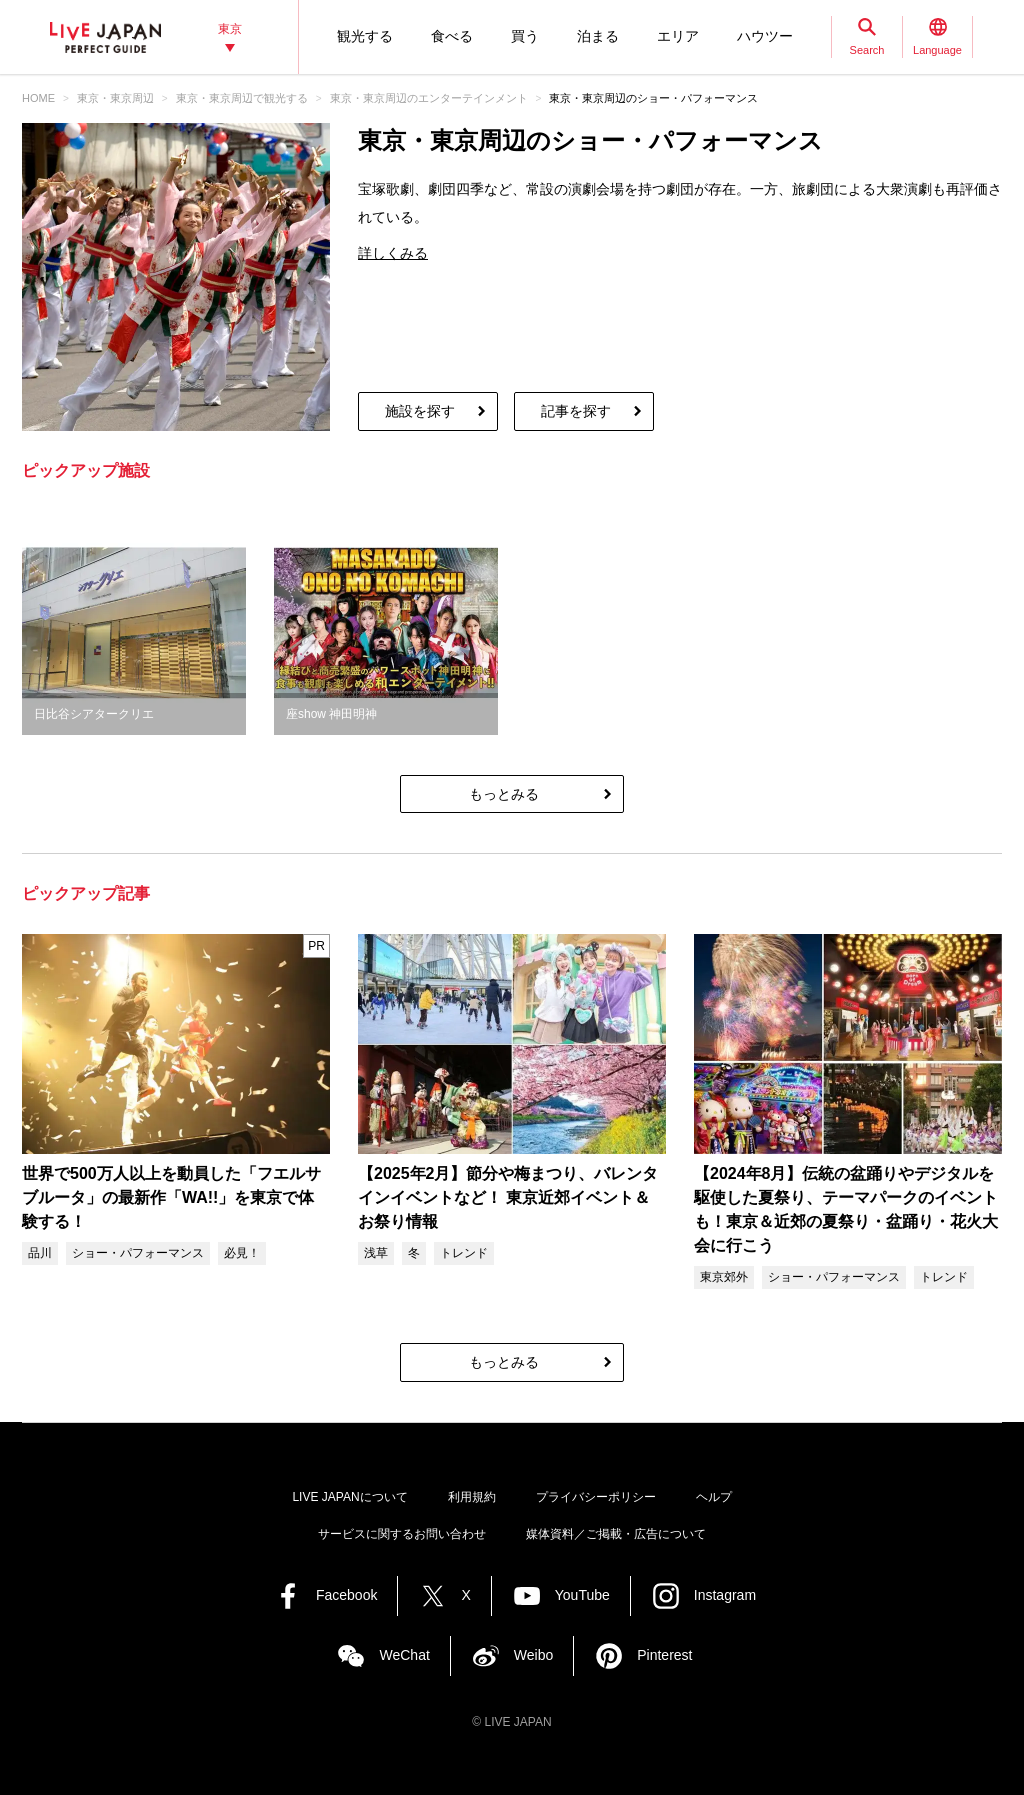 The width and height of the screenshot is (1024, 1795). What do you see at coordinates (596, 1497) in the screenshot?
I see `プライバシーポリシー` at bounding box center [596, 1497].